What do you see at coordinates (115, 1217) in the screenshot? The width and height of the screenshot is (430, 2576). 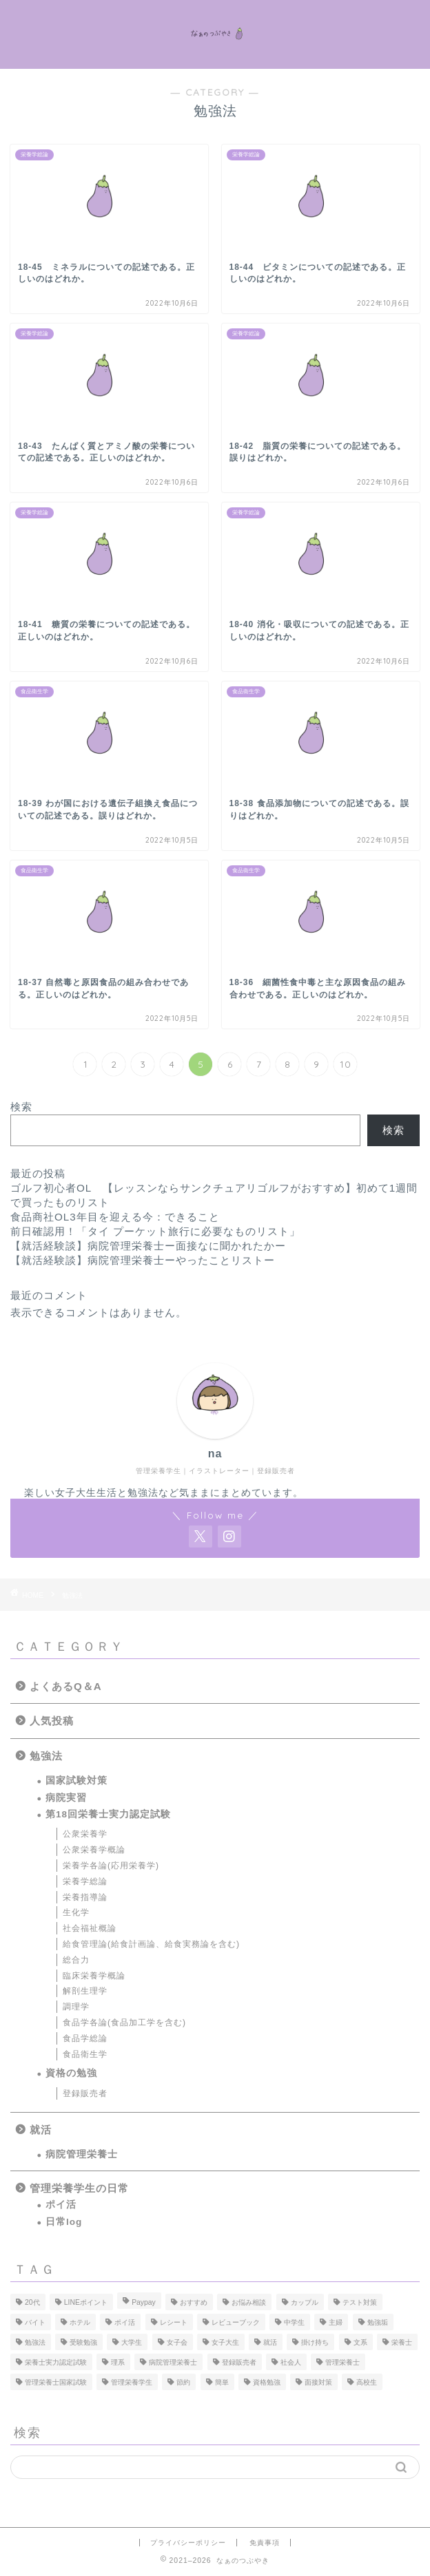 I see `食品商社OL3年目を迎える今：できること` at bounding box center [115, 1217].